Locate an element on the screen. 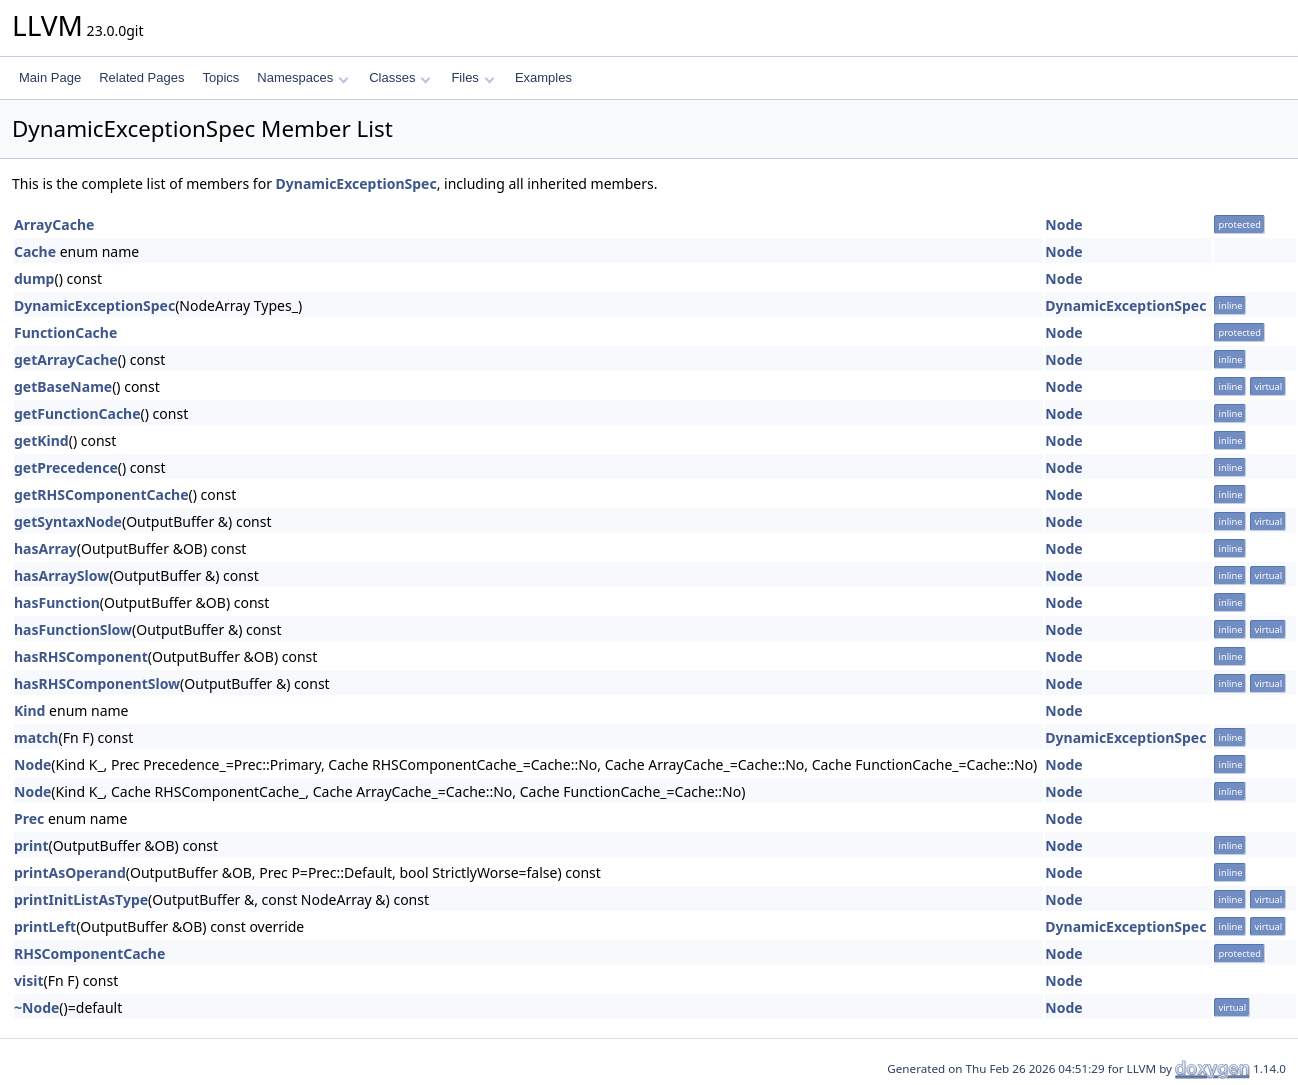 Image resolution: width=1298 pixels, height=1085 pixels. Related Pages is located at coordinates (141, 77).